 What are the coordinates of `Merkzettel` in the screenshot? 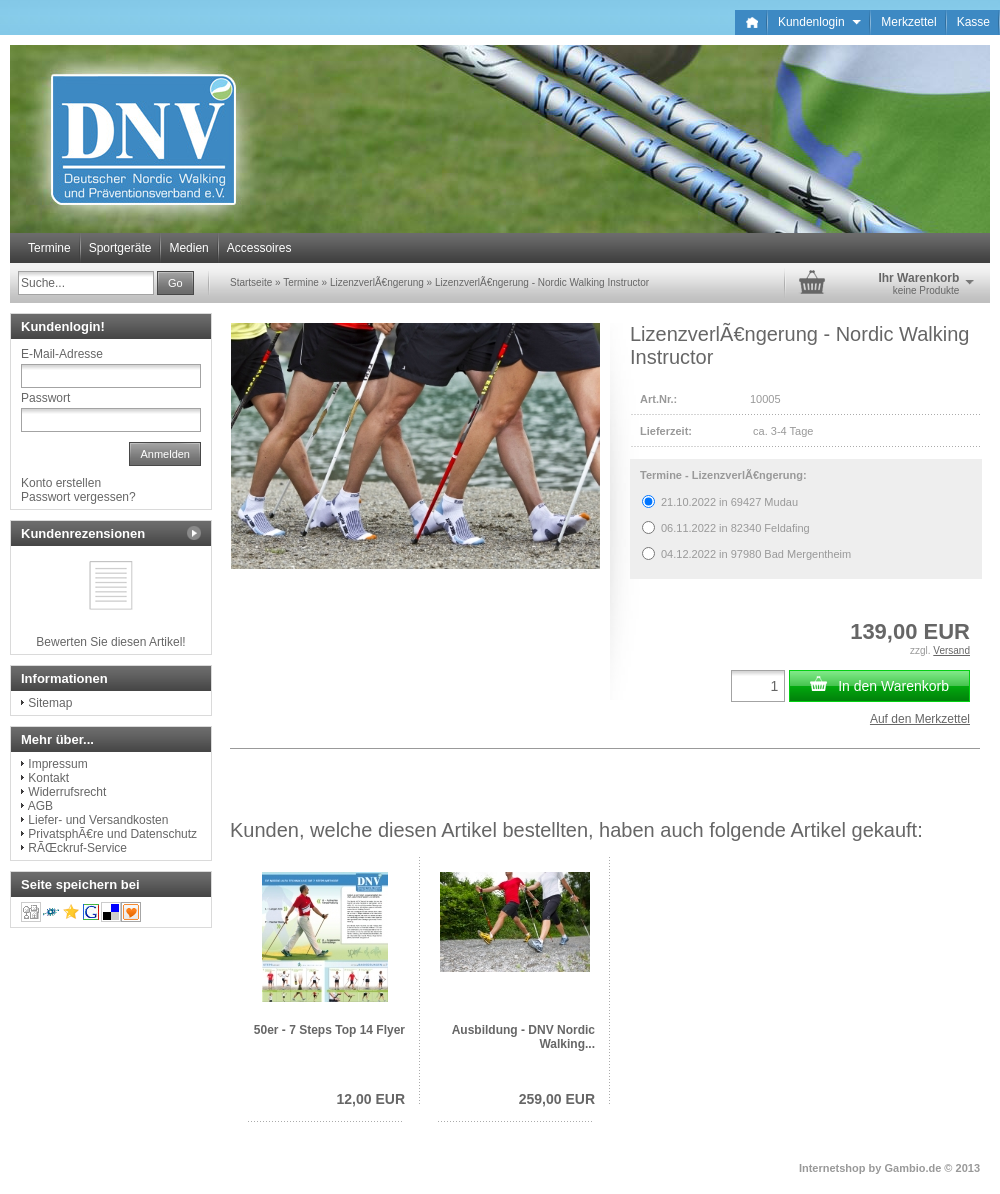 It's located at (908, 22).